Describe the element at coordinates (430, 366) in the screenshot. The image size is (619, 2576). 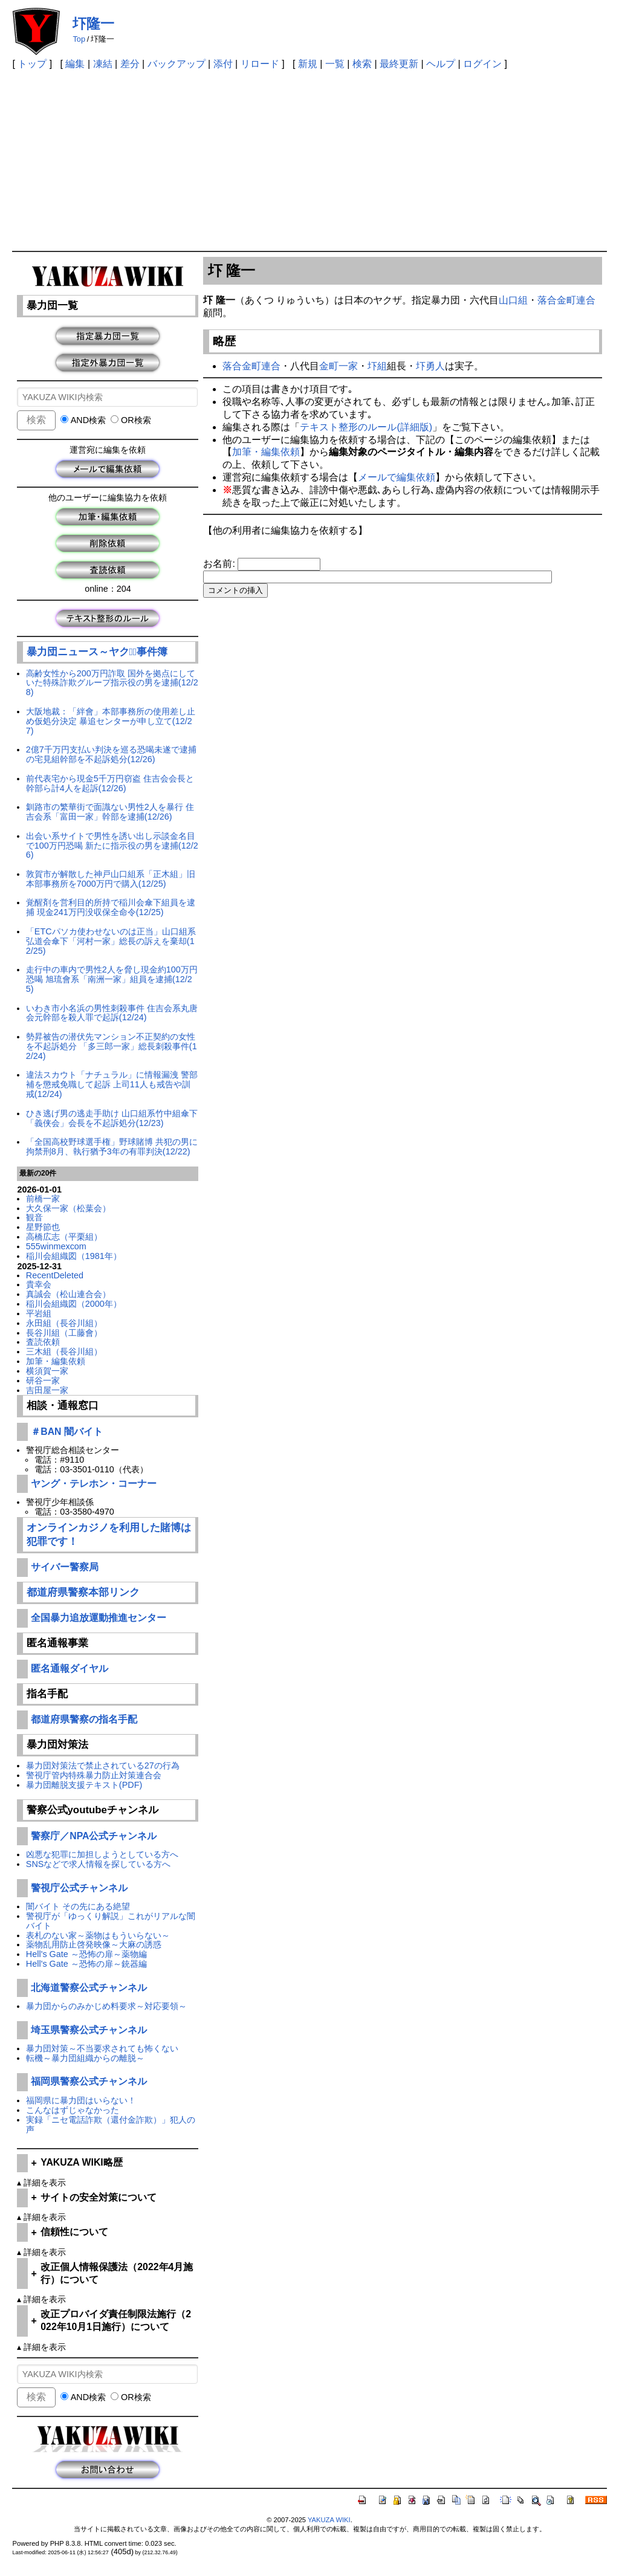
I see `圷勇人` at that location.